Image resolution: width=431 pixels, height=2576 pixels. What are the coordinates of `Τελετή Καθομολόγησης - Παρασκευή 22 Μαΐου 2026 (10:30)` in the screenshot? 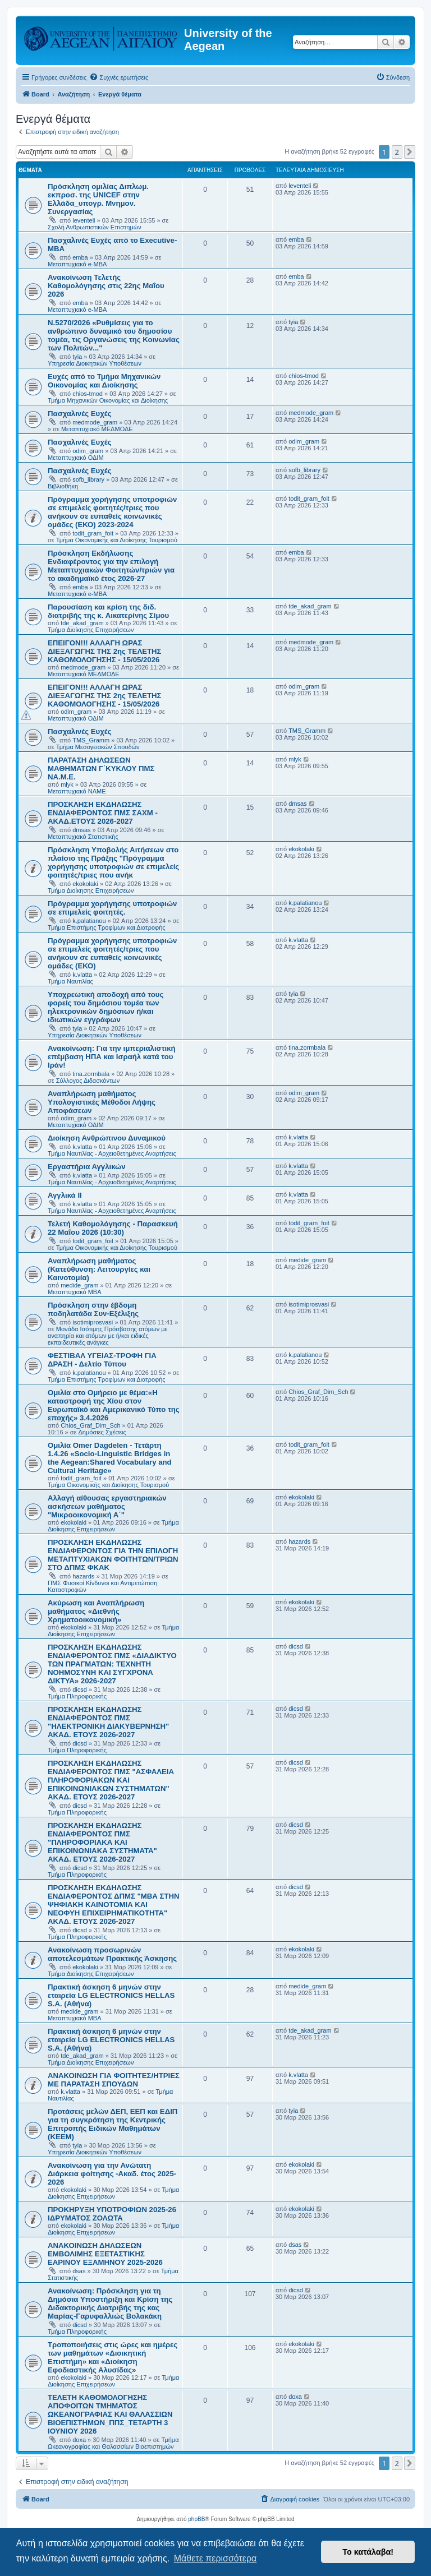 It's located at (113, 1228).